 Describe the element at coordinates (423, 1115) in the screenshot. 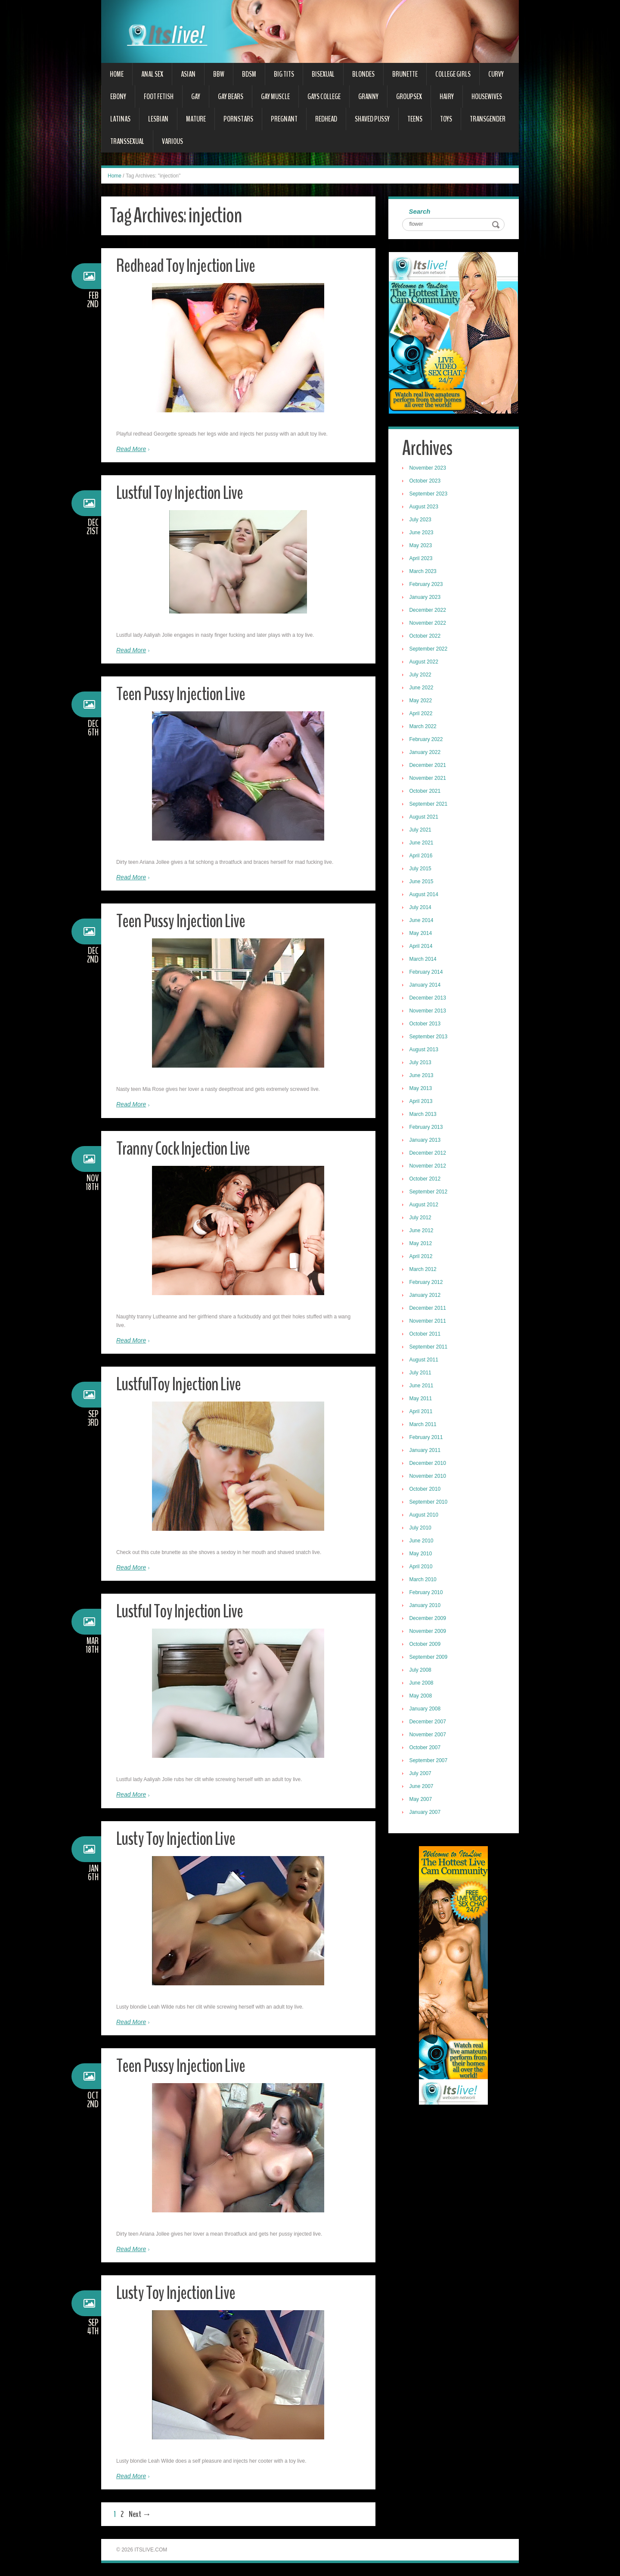

I see `March 2013` at that location.